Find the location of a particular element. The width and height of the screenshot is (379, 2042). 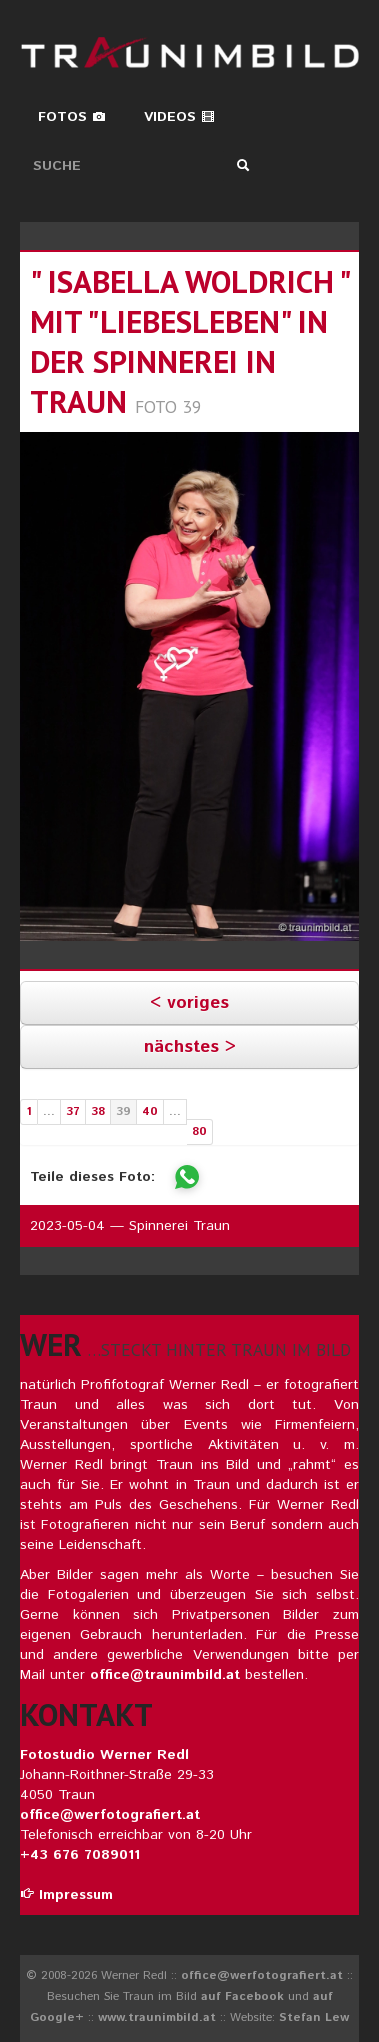

Impressum is located at coordinates (66, 1895).